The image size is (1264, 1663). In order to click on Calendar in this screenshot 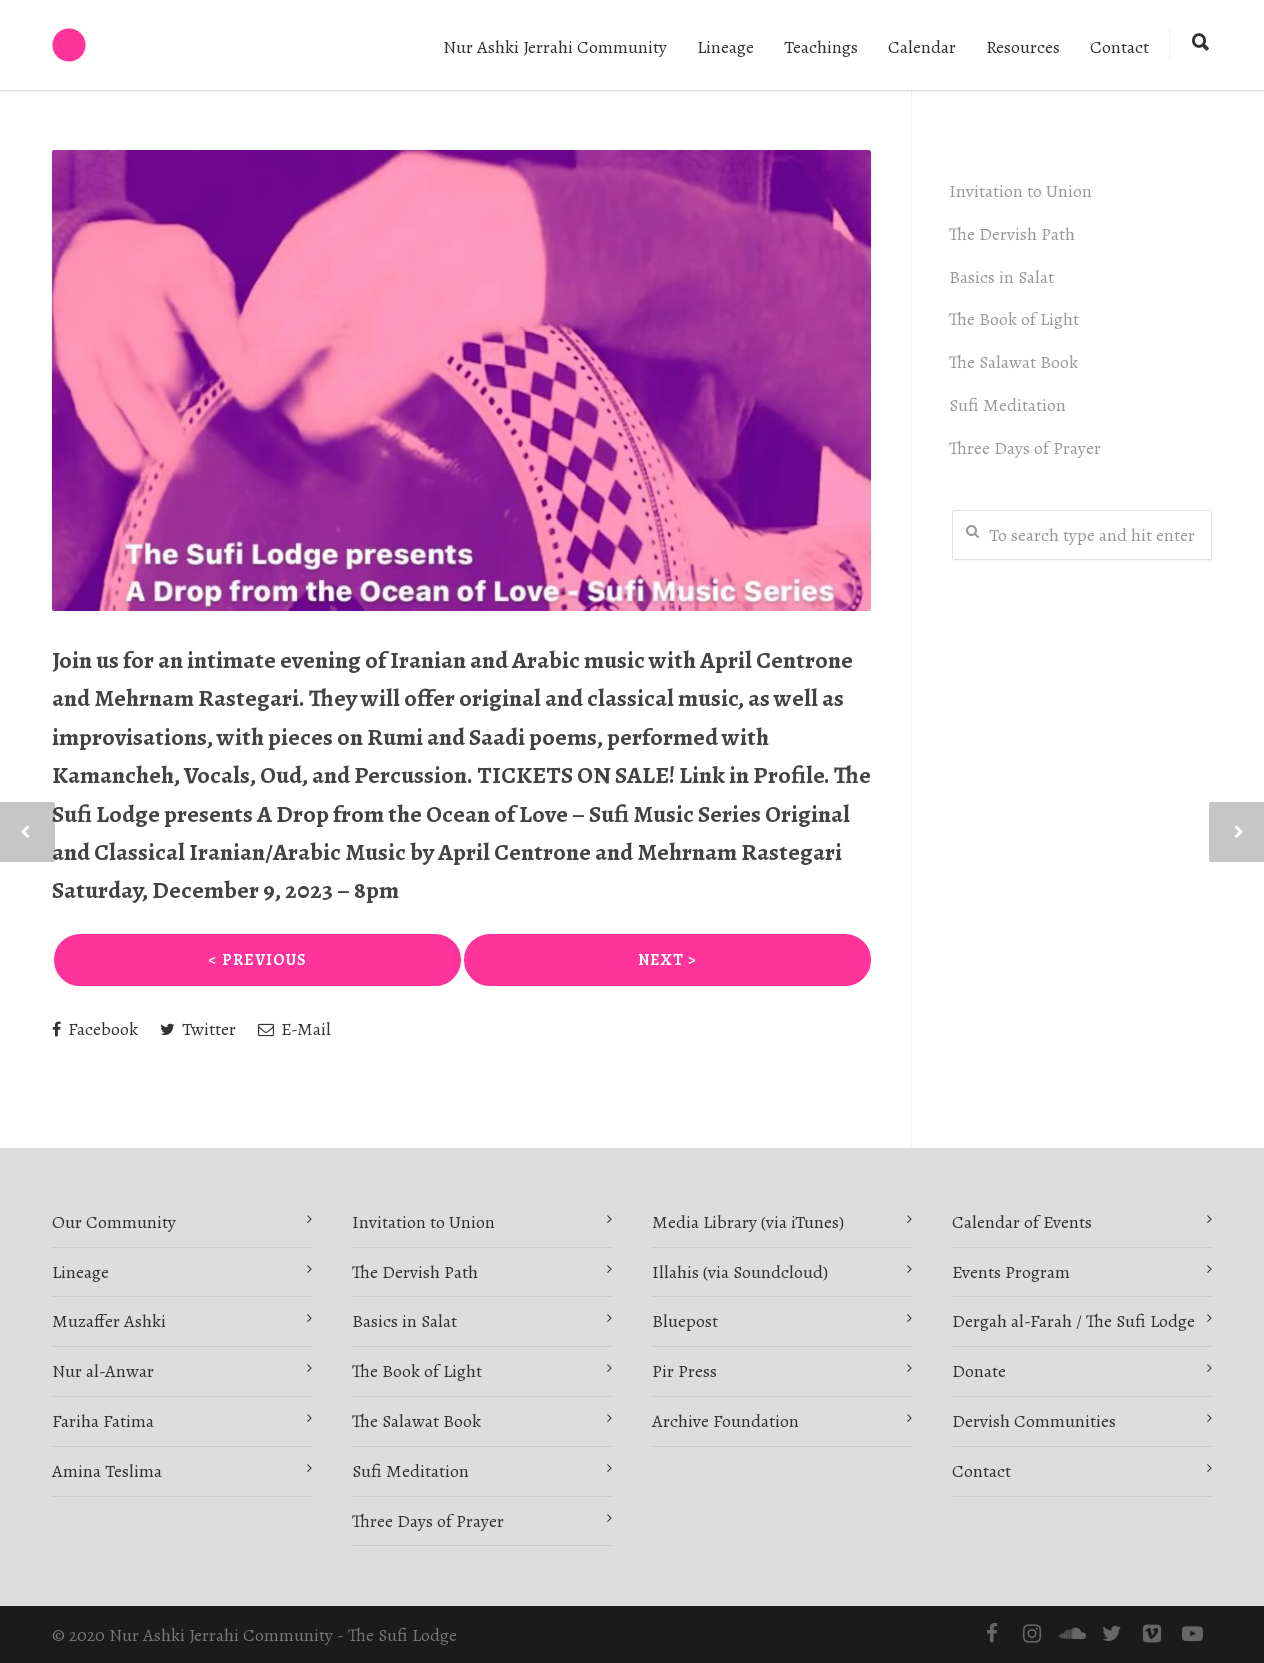, I will do `click(922, 47)`.